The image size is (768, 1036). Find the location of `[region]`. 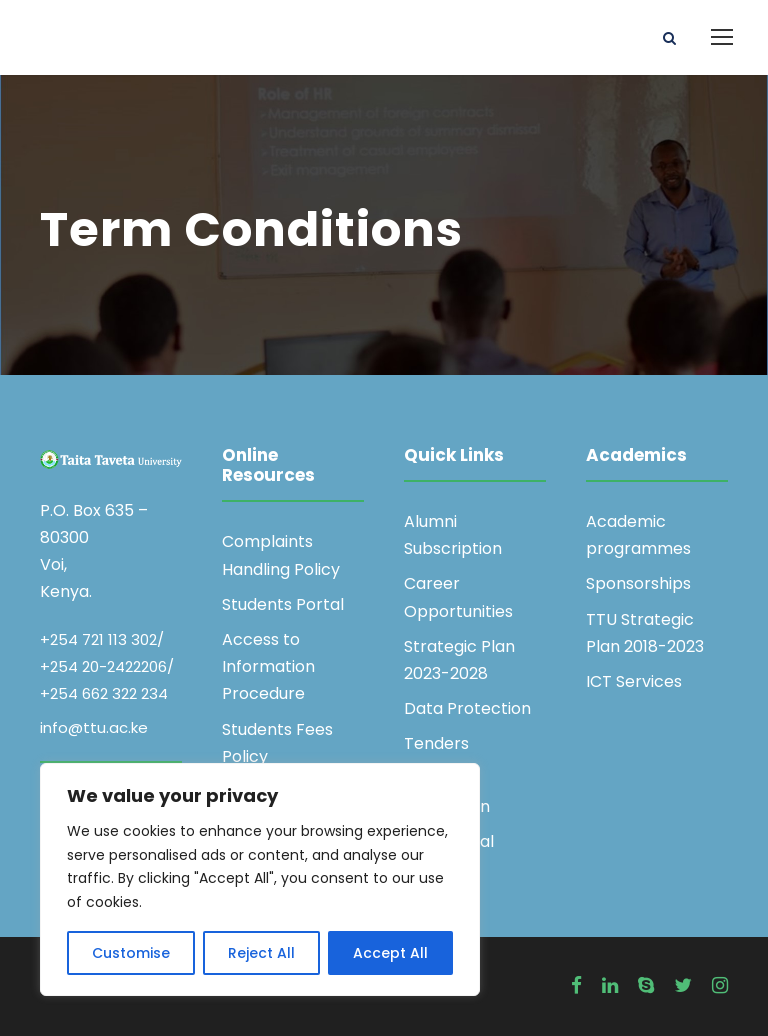

[region] is located at coordinates (260, 879).